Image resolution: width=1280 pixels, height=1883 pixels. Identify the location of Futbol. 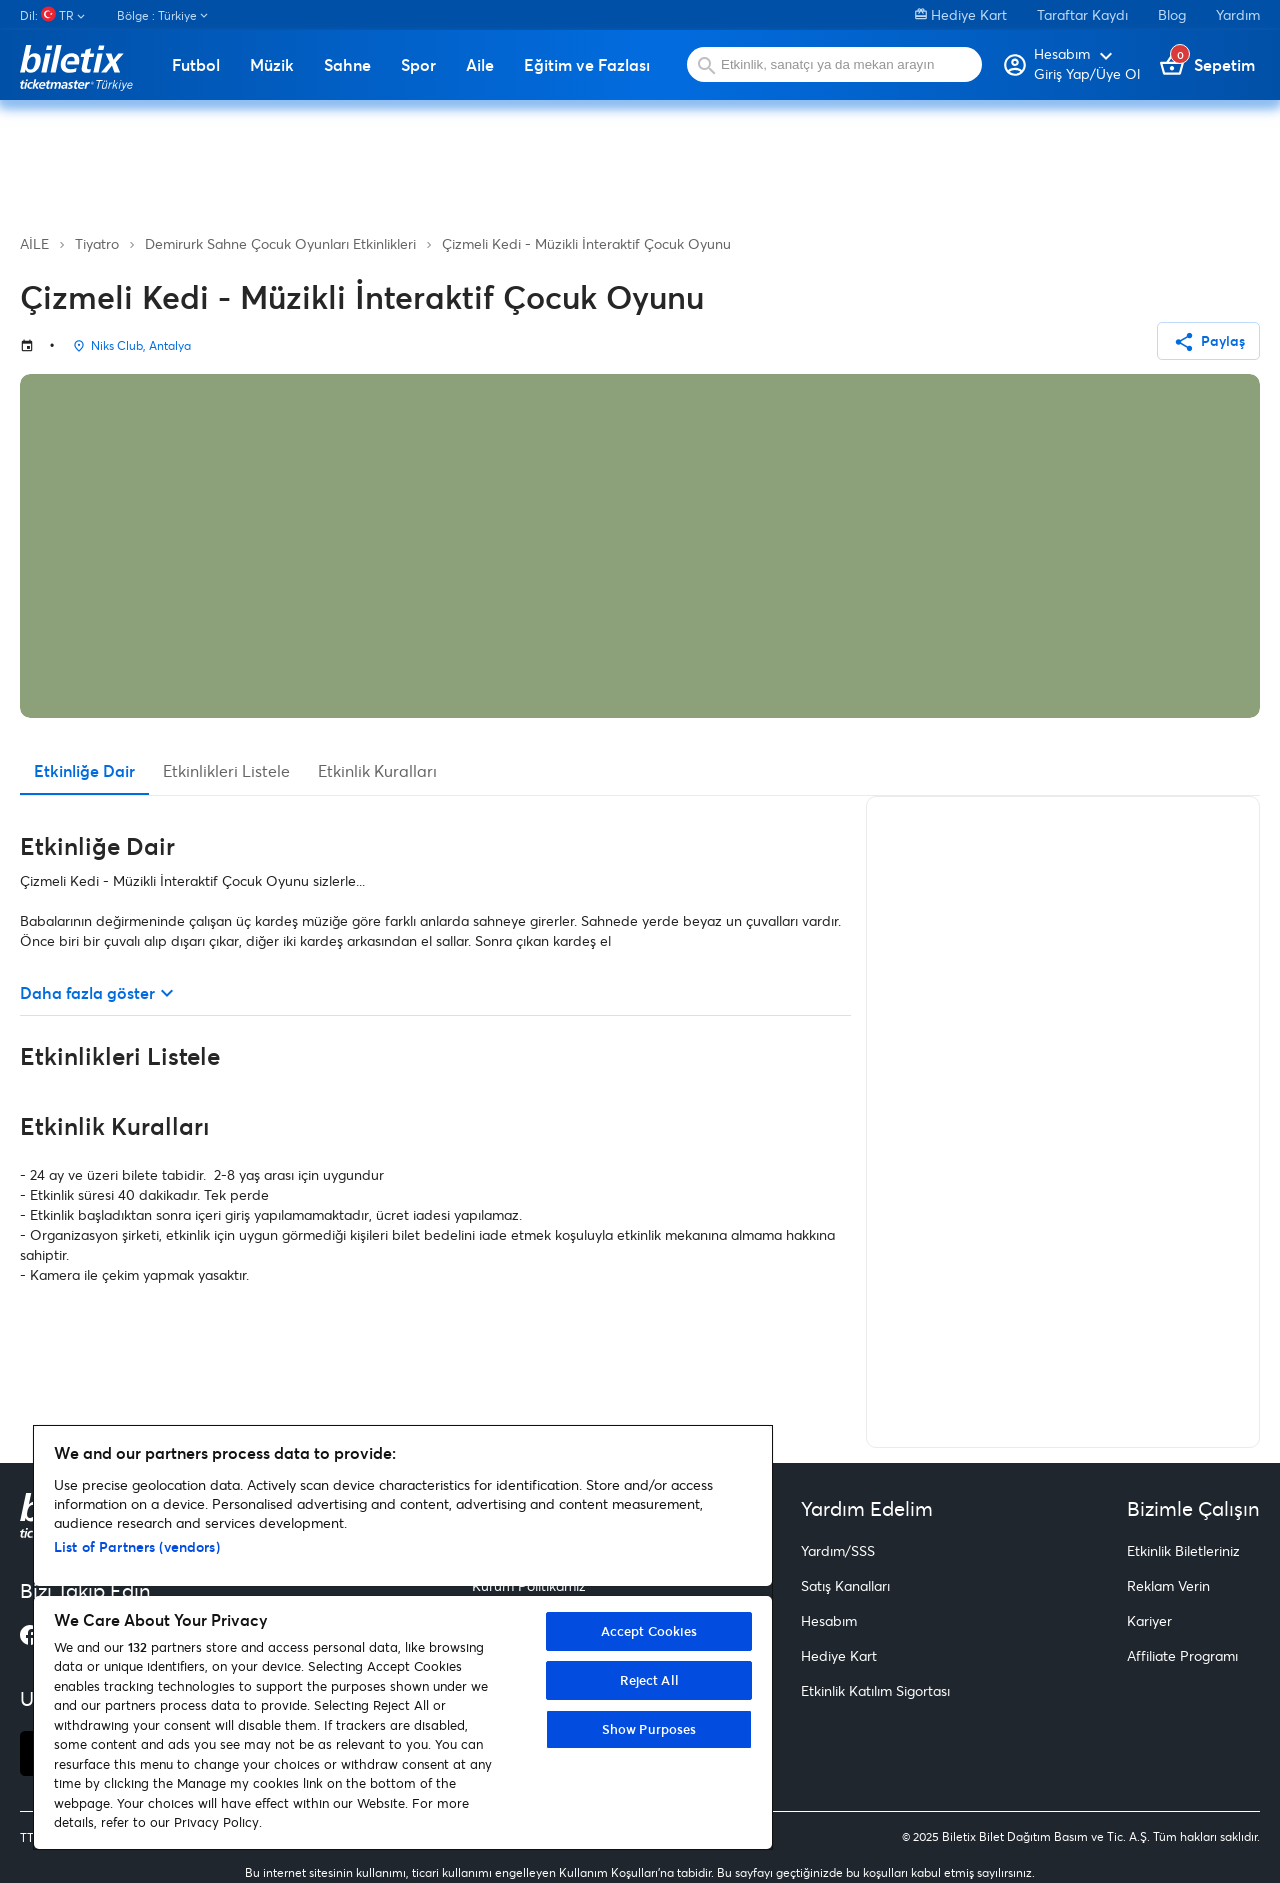
(196, 65).